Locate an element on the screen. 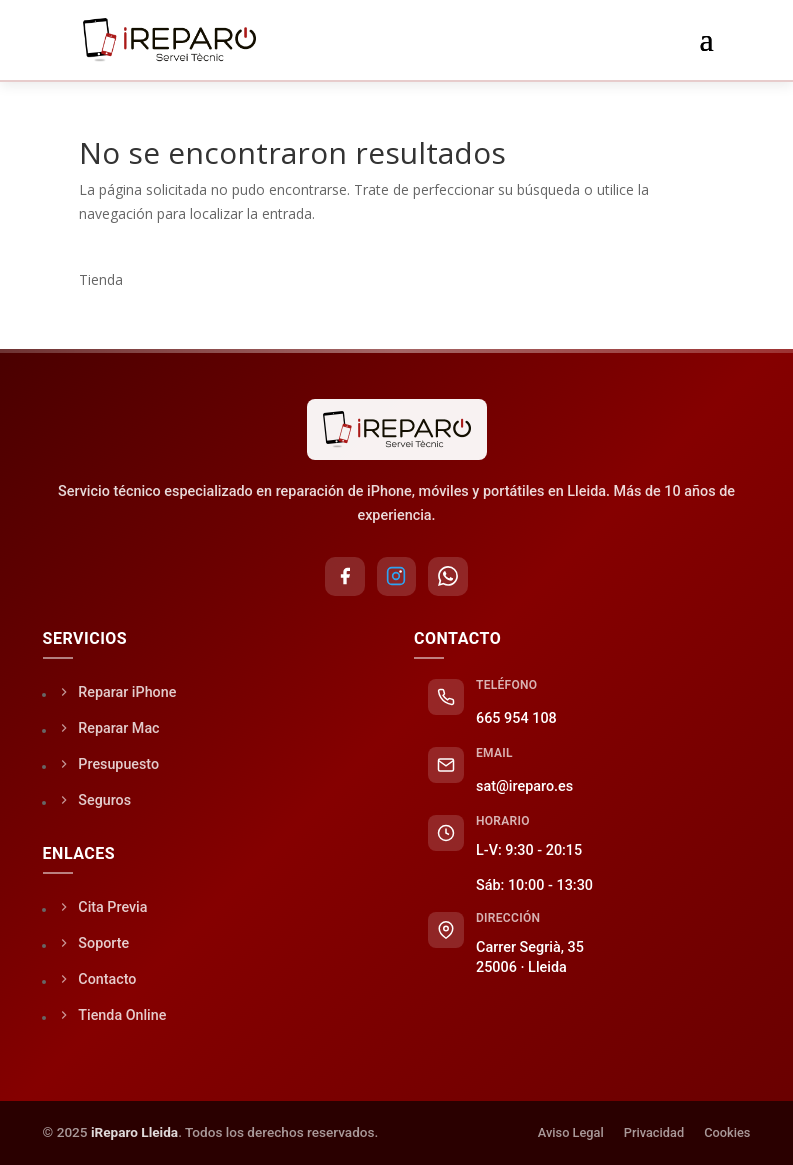 This screenshot has height=1165, width=793. Soporte is located at coordinates (93, 943).